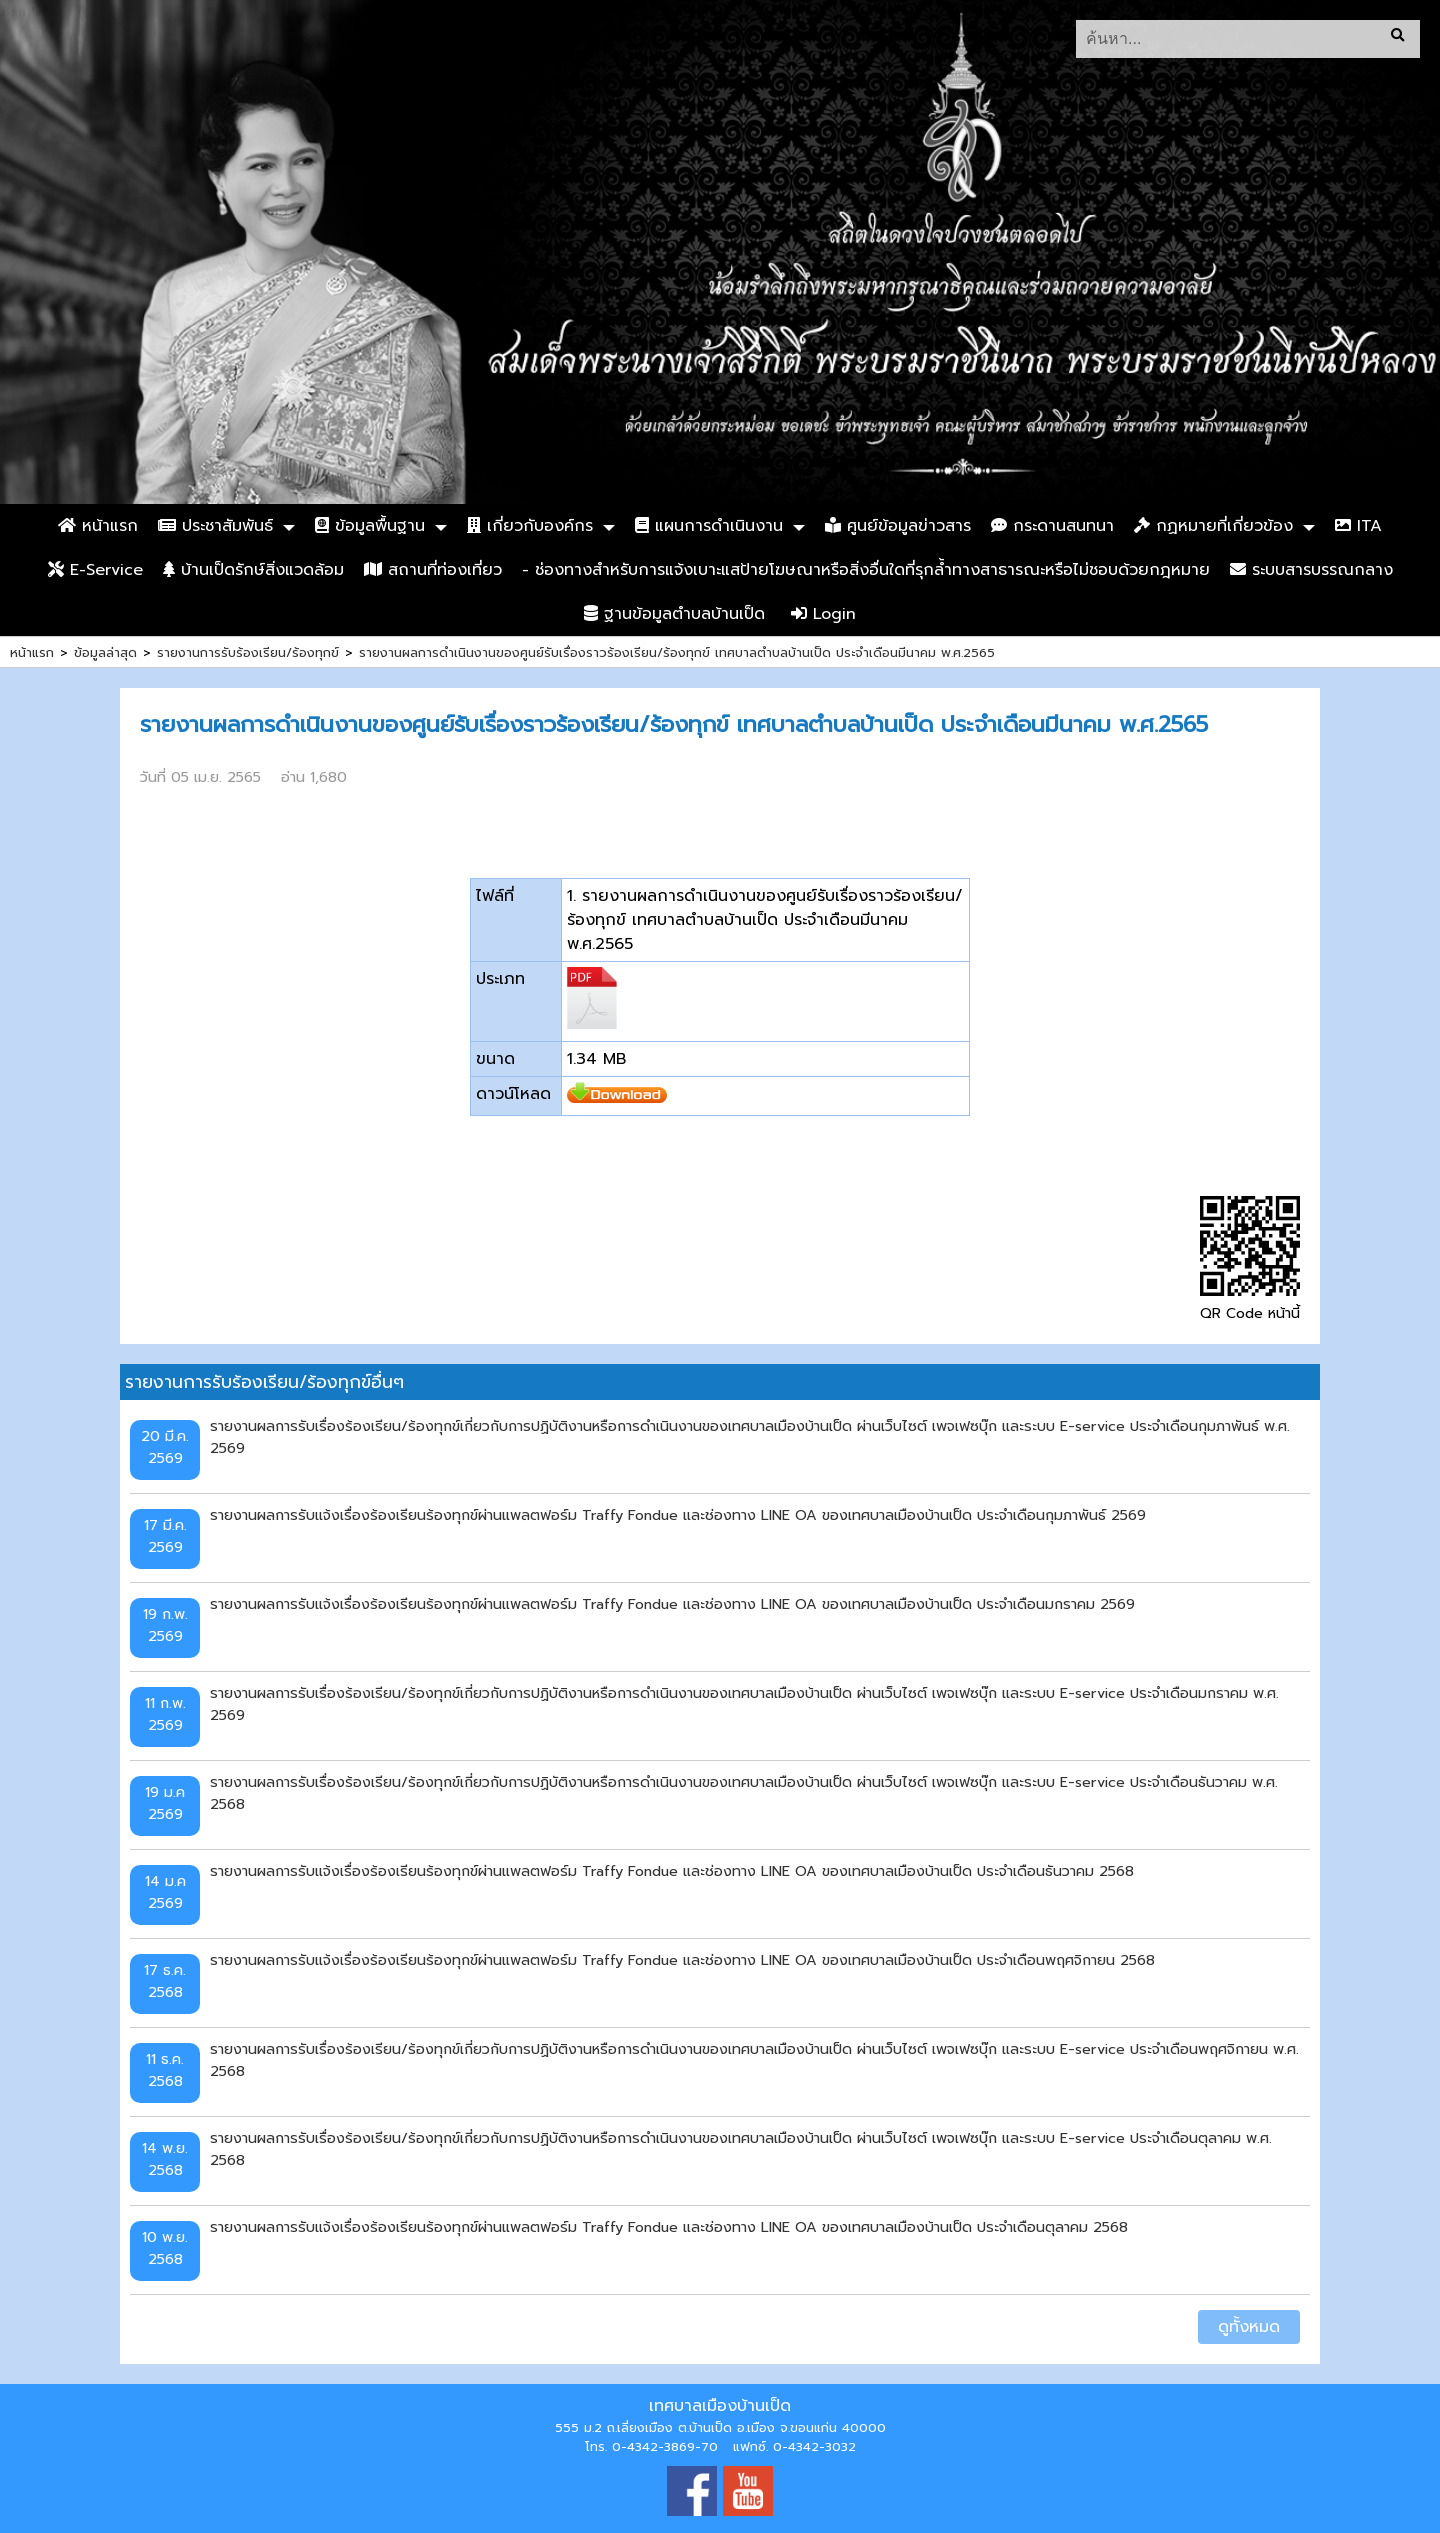 This screenshot has width=1440, height=2533. Describe the element at coordinates (530, 526) in the screenshot. I see `เกี่ยวกับองค์กร` at that location.